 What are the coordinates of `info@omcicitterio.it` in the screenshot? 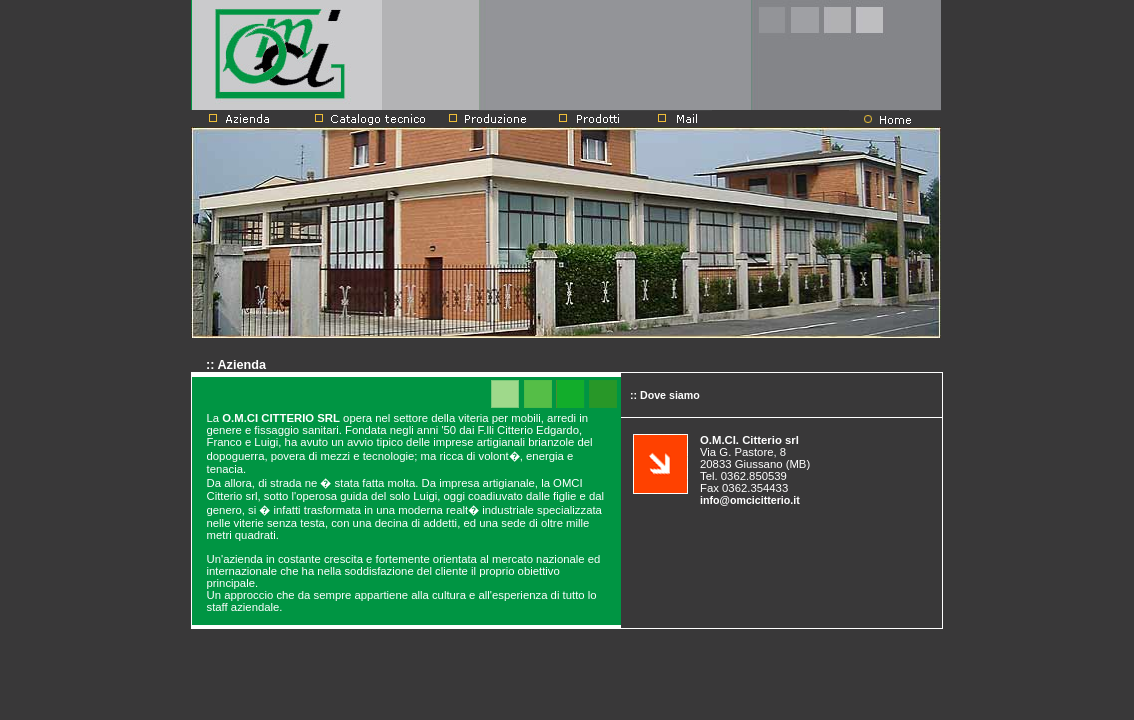 It's located at (750, 500).